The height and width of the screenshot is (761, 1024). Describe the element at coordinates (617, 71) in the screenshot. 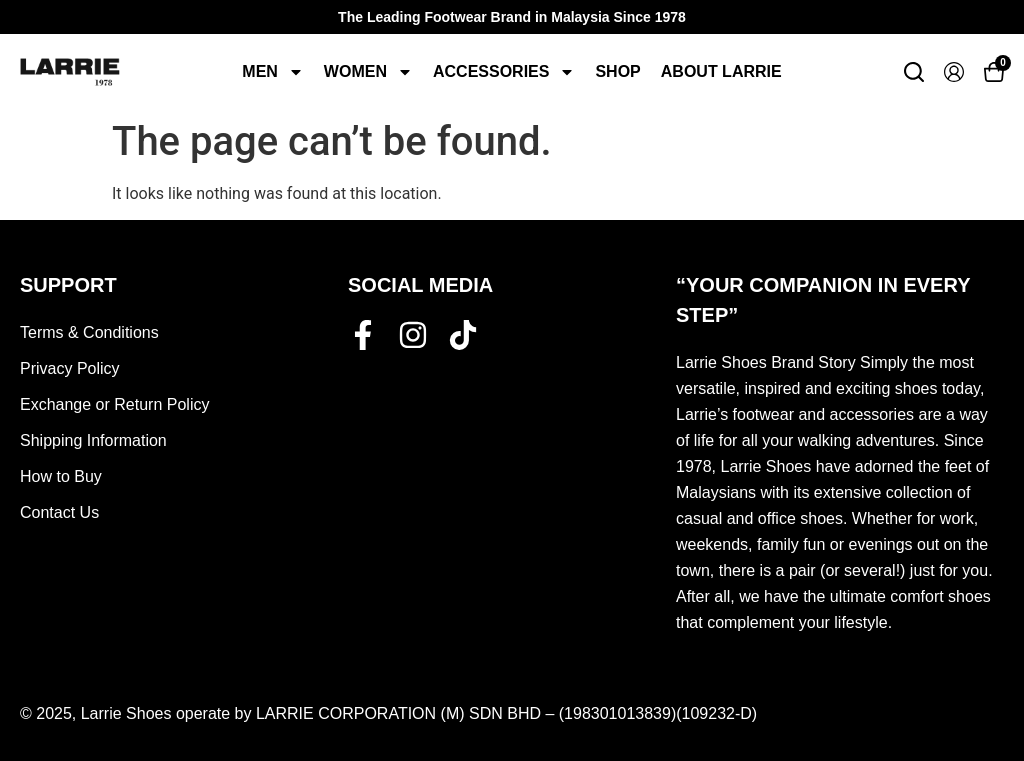

I see `Shop` at that location.